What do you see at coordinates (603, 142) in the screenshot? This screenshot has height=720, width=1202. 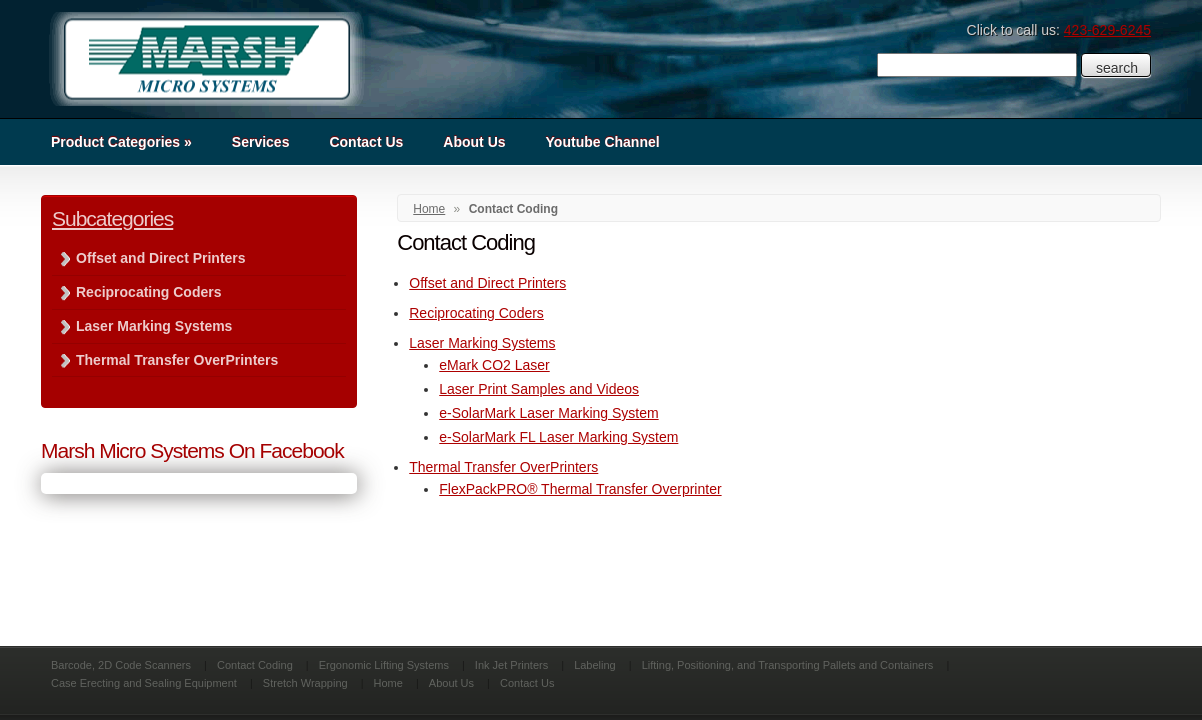 I see `Youtube Channel` at bounding box center [603, 142].